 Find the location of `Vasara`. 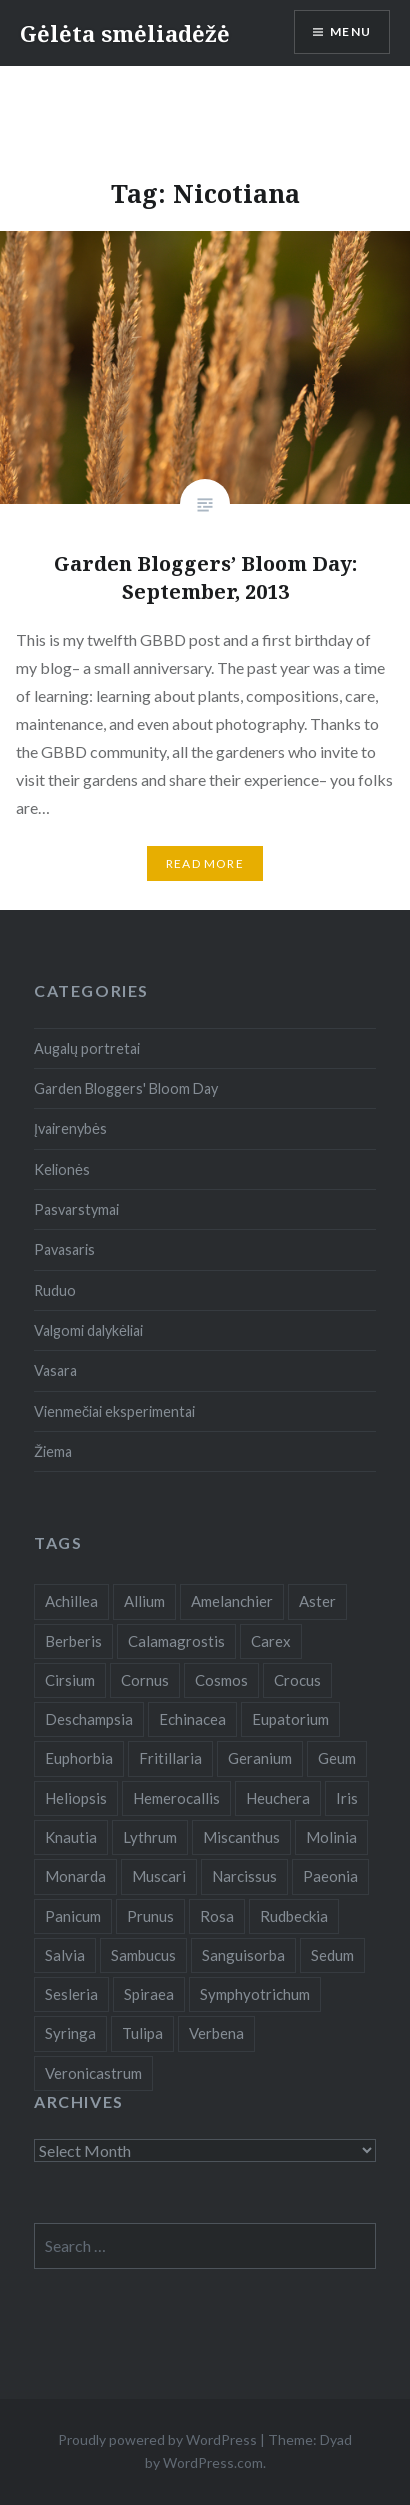

Vasara is located at coordinates (55, 1370).